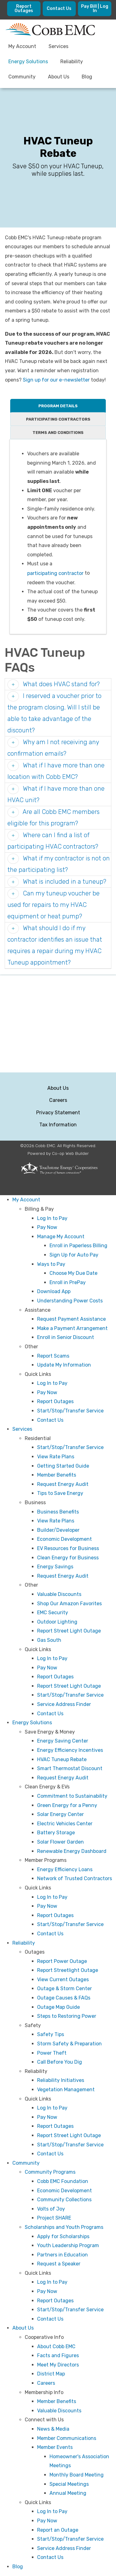 The width and height of the screenshot is (116, 2576). Describe the element at coordinates (50, 2034) in the screenshot. I see `Safety Tips` at that location.